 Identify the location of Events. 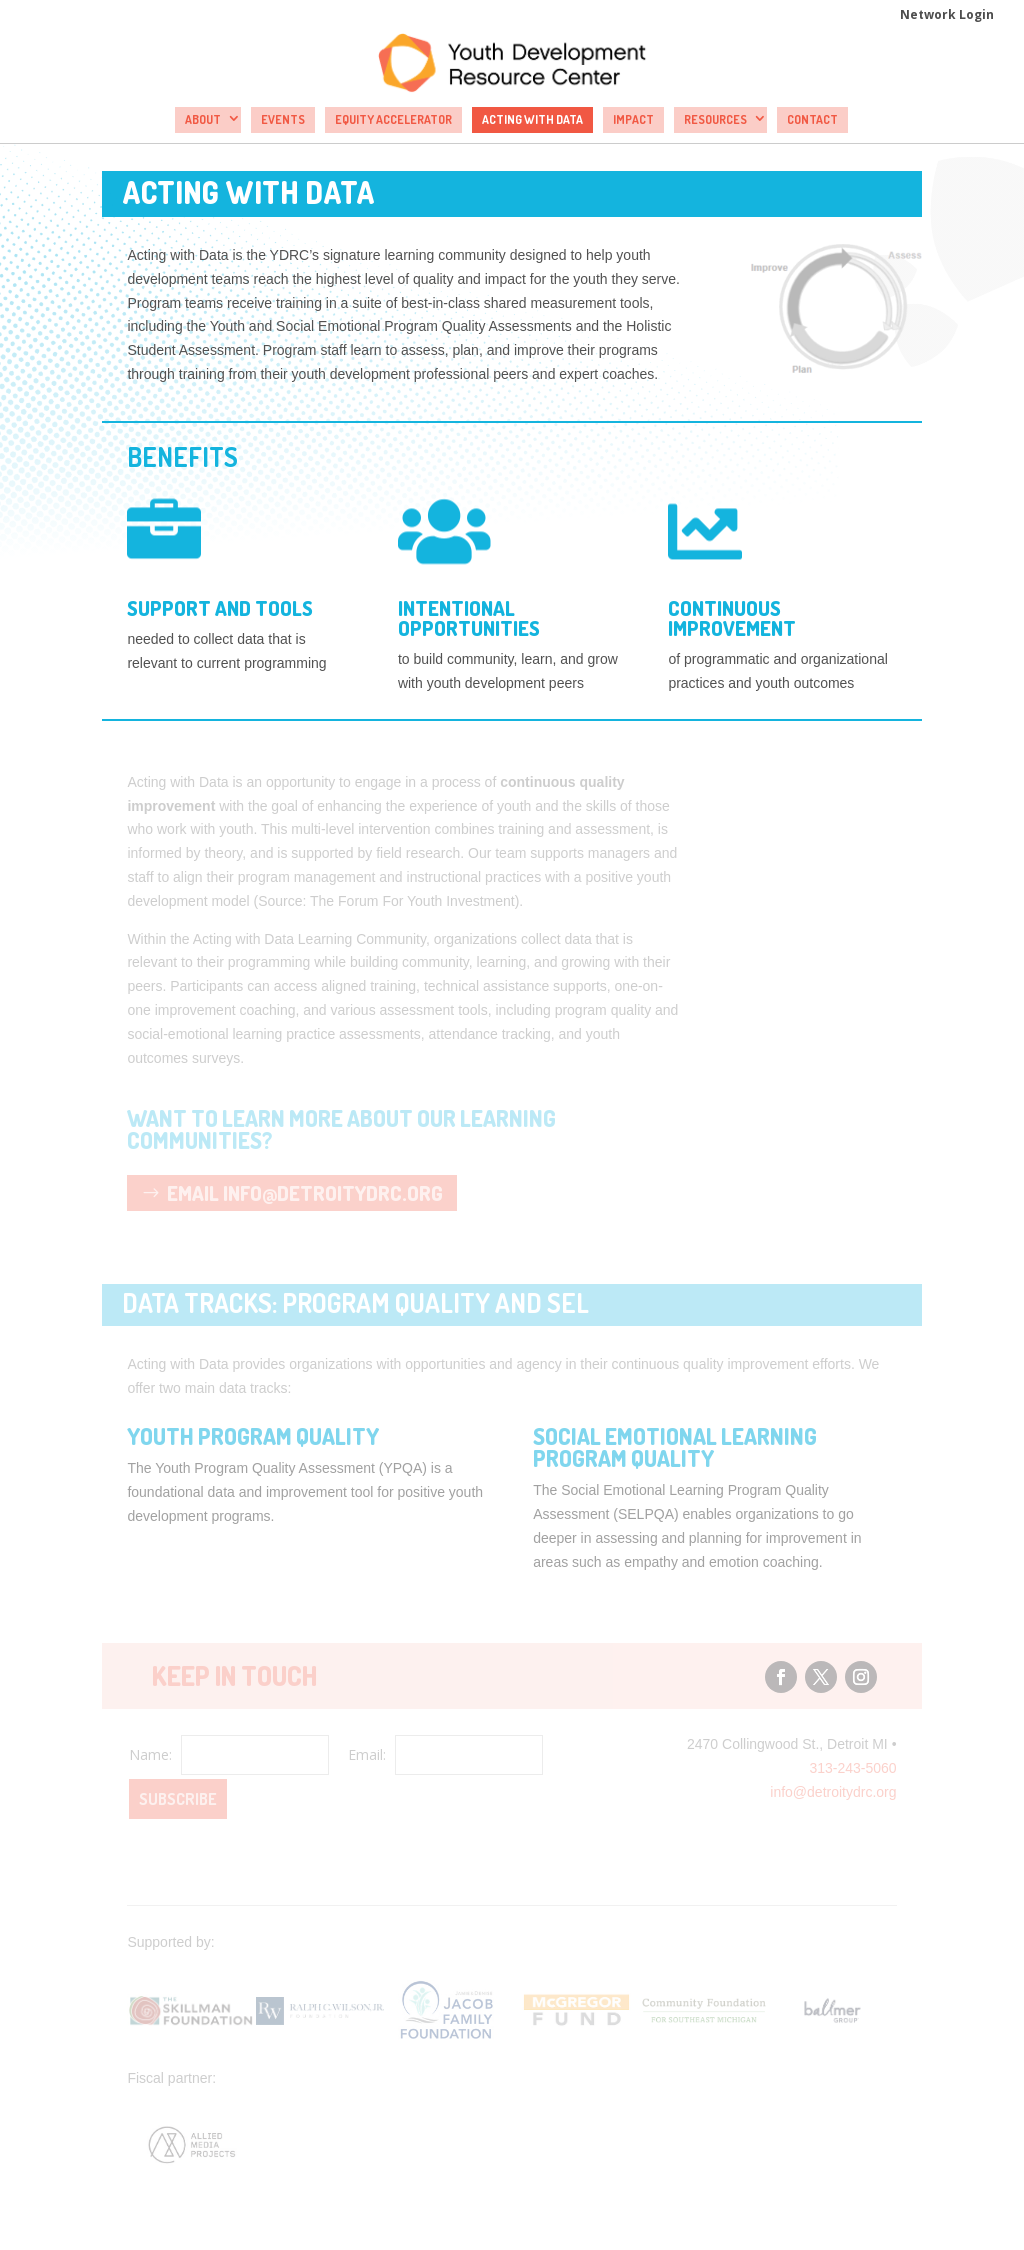
(283, 119).